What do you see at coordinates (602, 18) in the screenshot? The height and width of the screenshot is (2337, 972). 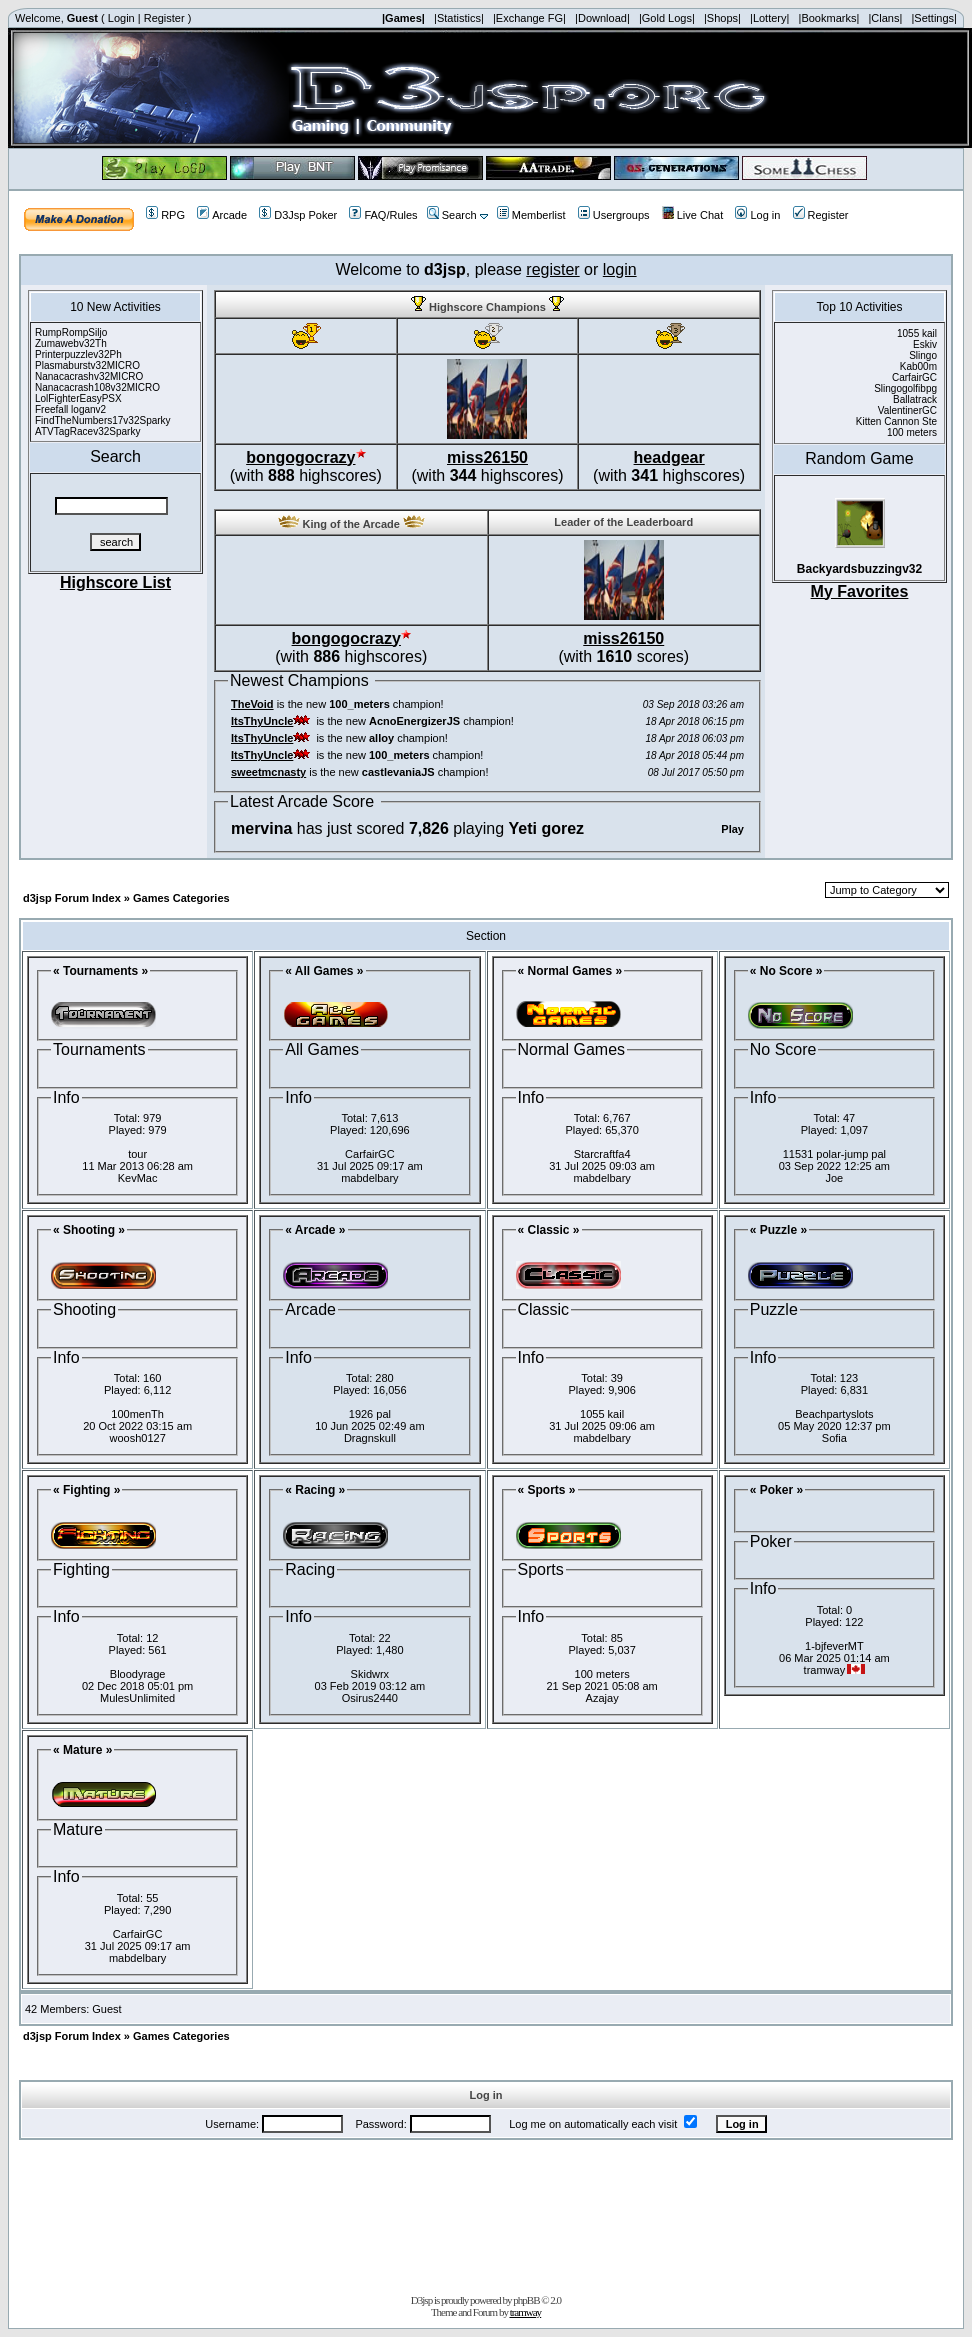 I see `|Download|` at bounding box center [602, 18].